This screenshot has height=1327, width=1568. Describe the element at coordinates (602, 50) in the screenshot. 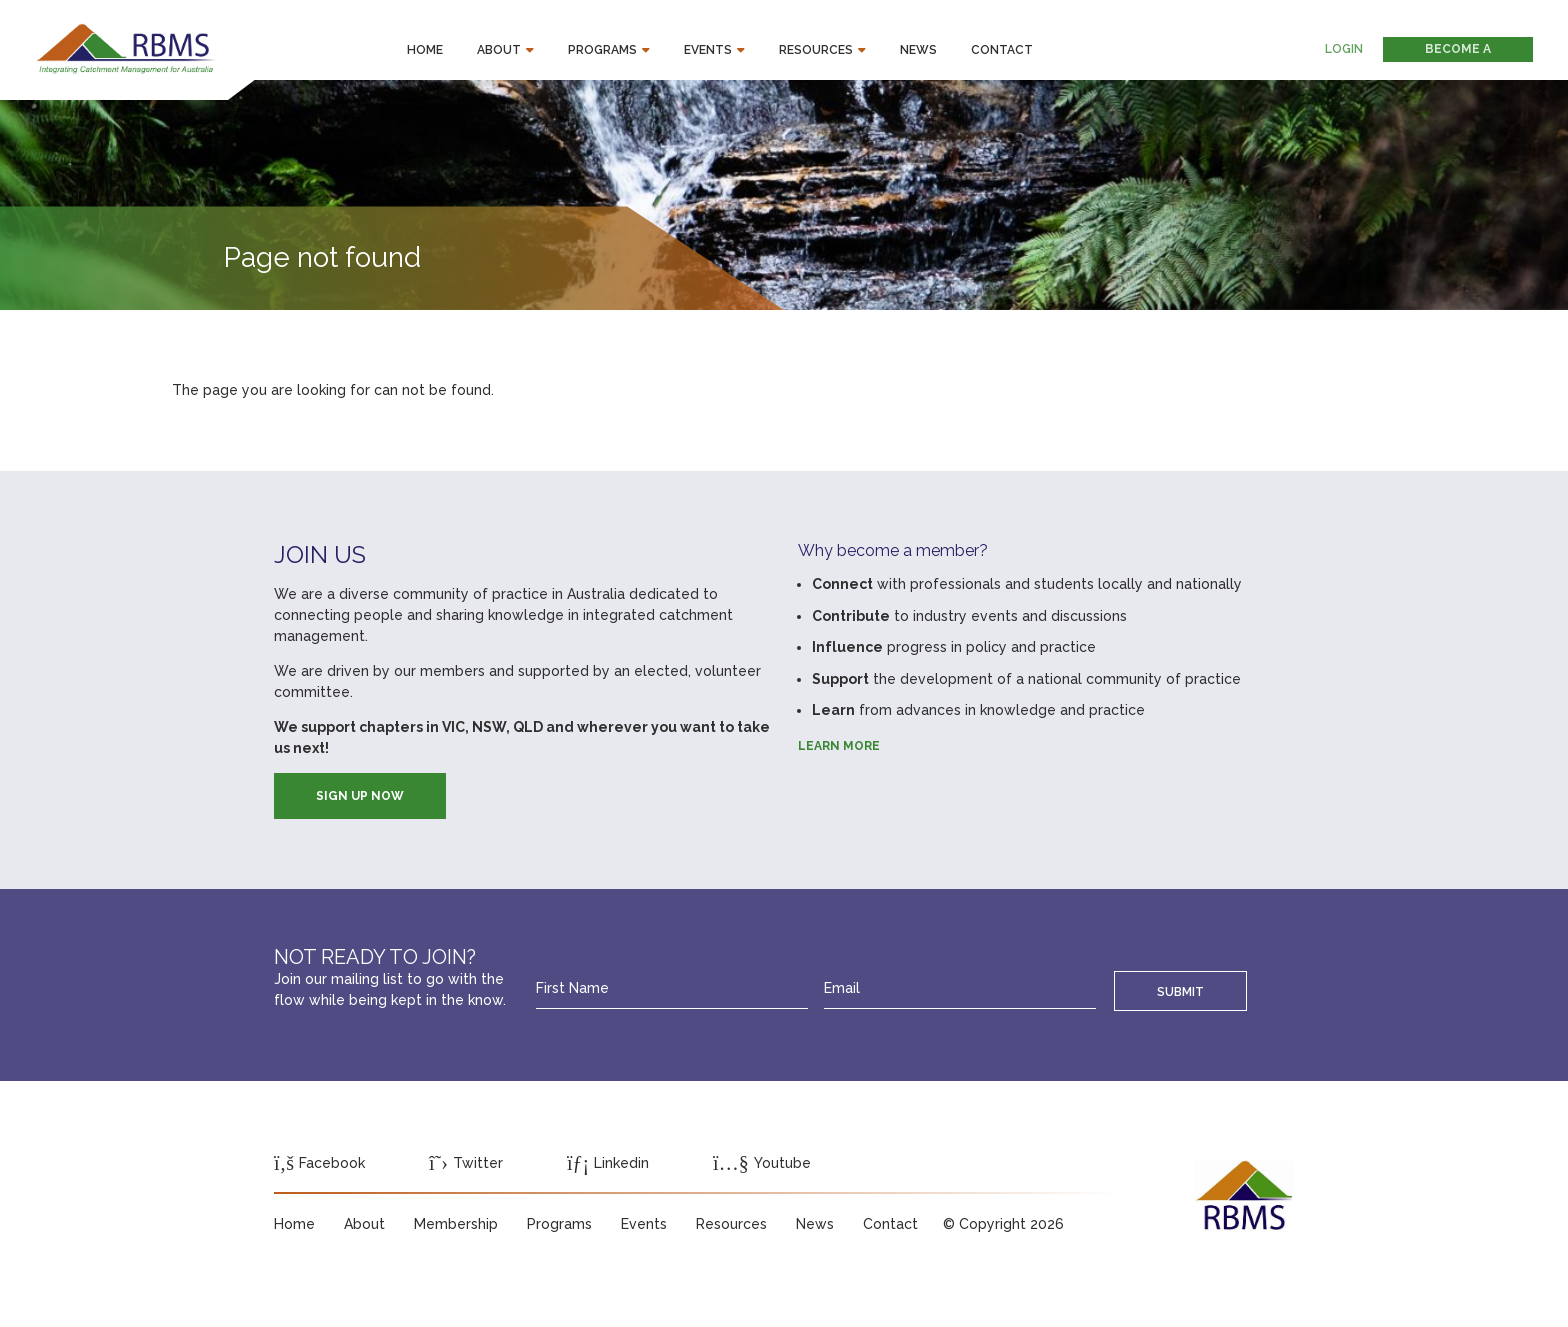

I see `Programs` at that location.